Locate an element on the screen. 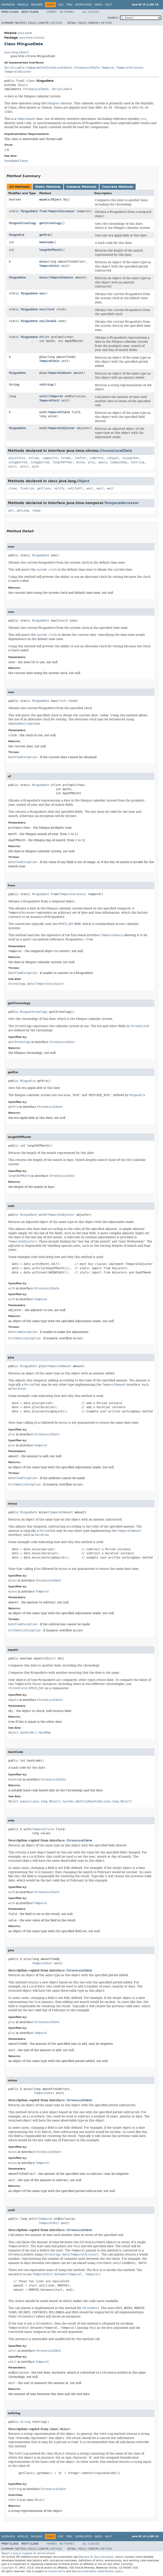 Image resolution: width=163 pixels, height=2576 pixels. with is located at coordinates (42, 412).